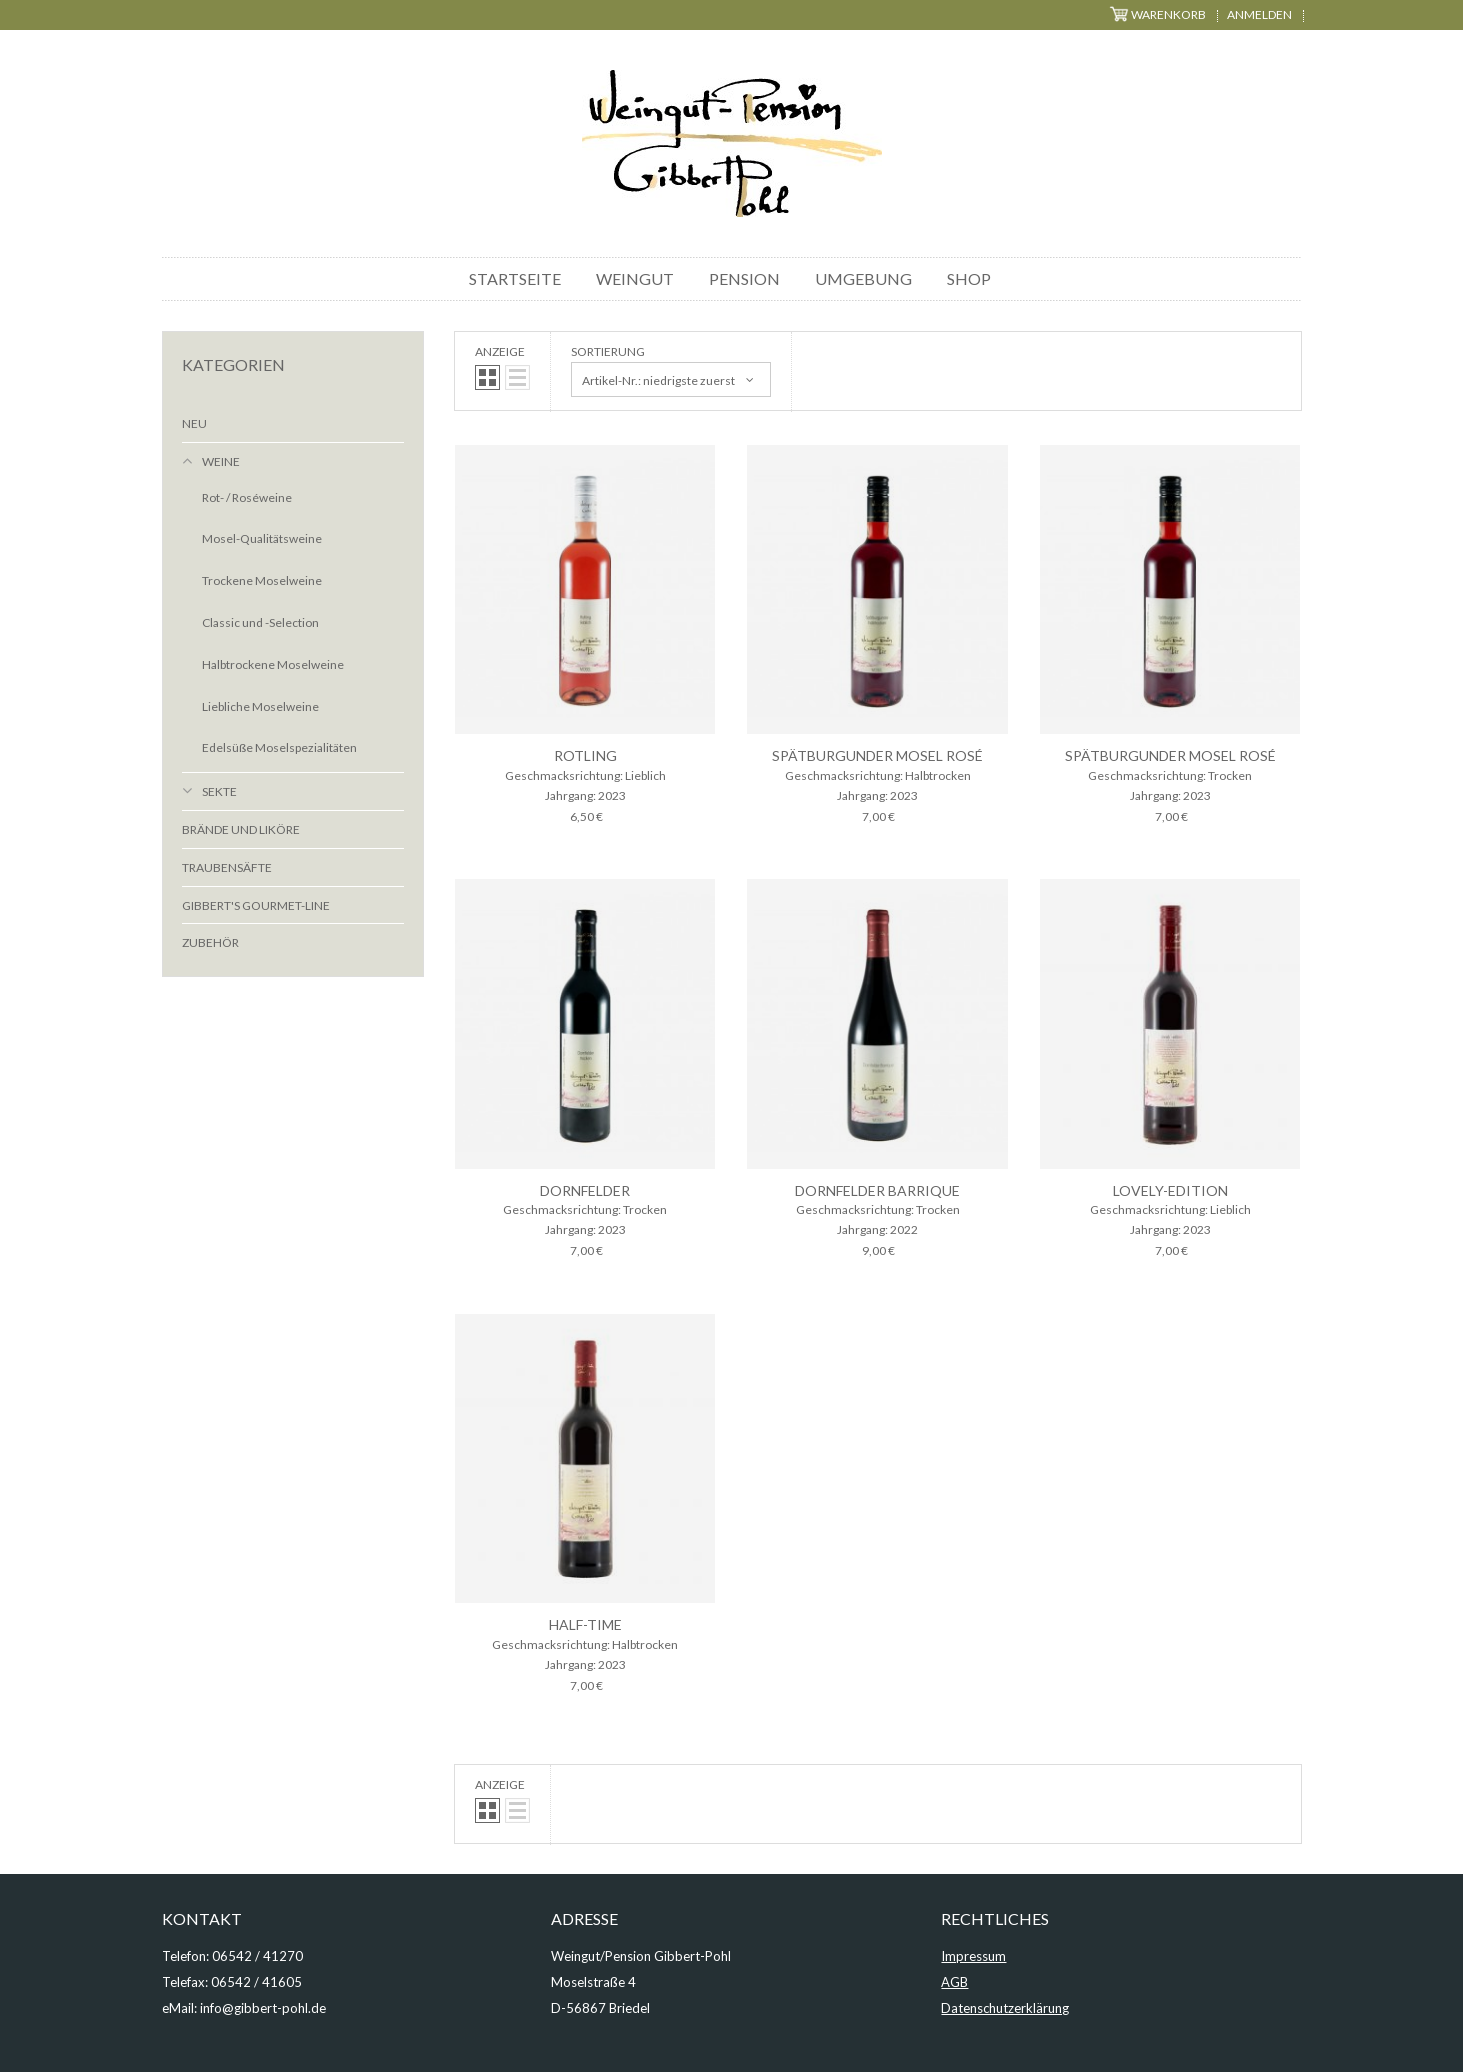 This screenshot has width=1463, height=2072. What do you see at coordinates (221, 461) in the screenshot?
I see `Weine` at bounding box center [221, 461].